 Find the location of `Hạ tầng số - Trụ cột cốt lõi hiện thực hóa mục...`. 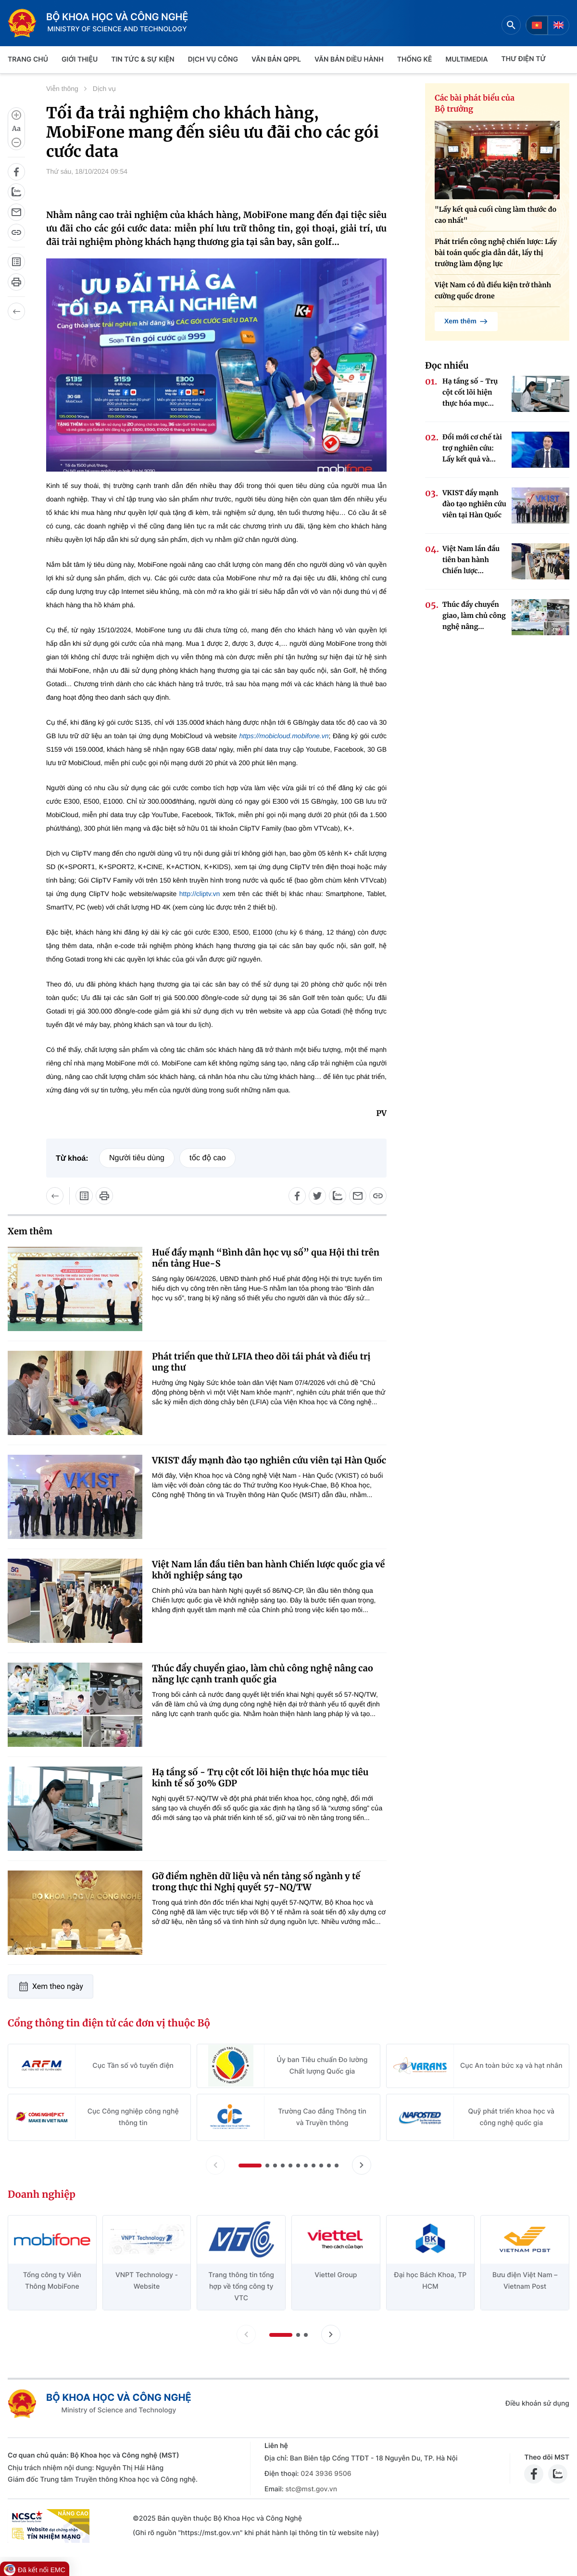

Hạ tầng số - Trụ cột cốt lõi hiện thực hóa mục... is located at coordinates (470, 392).